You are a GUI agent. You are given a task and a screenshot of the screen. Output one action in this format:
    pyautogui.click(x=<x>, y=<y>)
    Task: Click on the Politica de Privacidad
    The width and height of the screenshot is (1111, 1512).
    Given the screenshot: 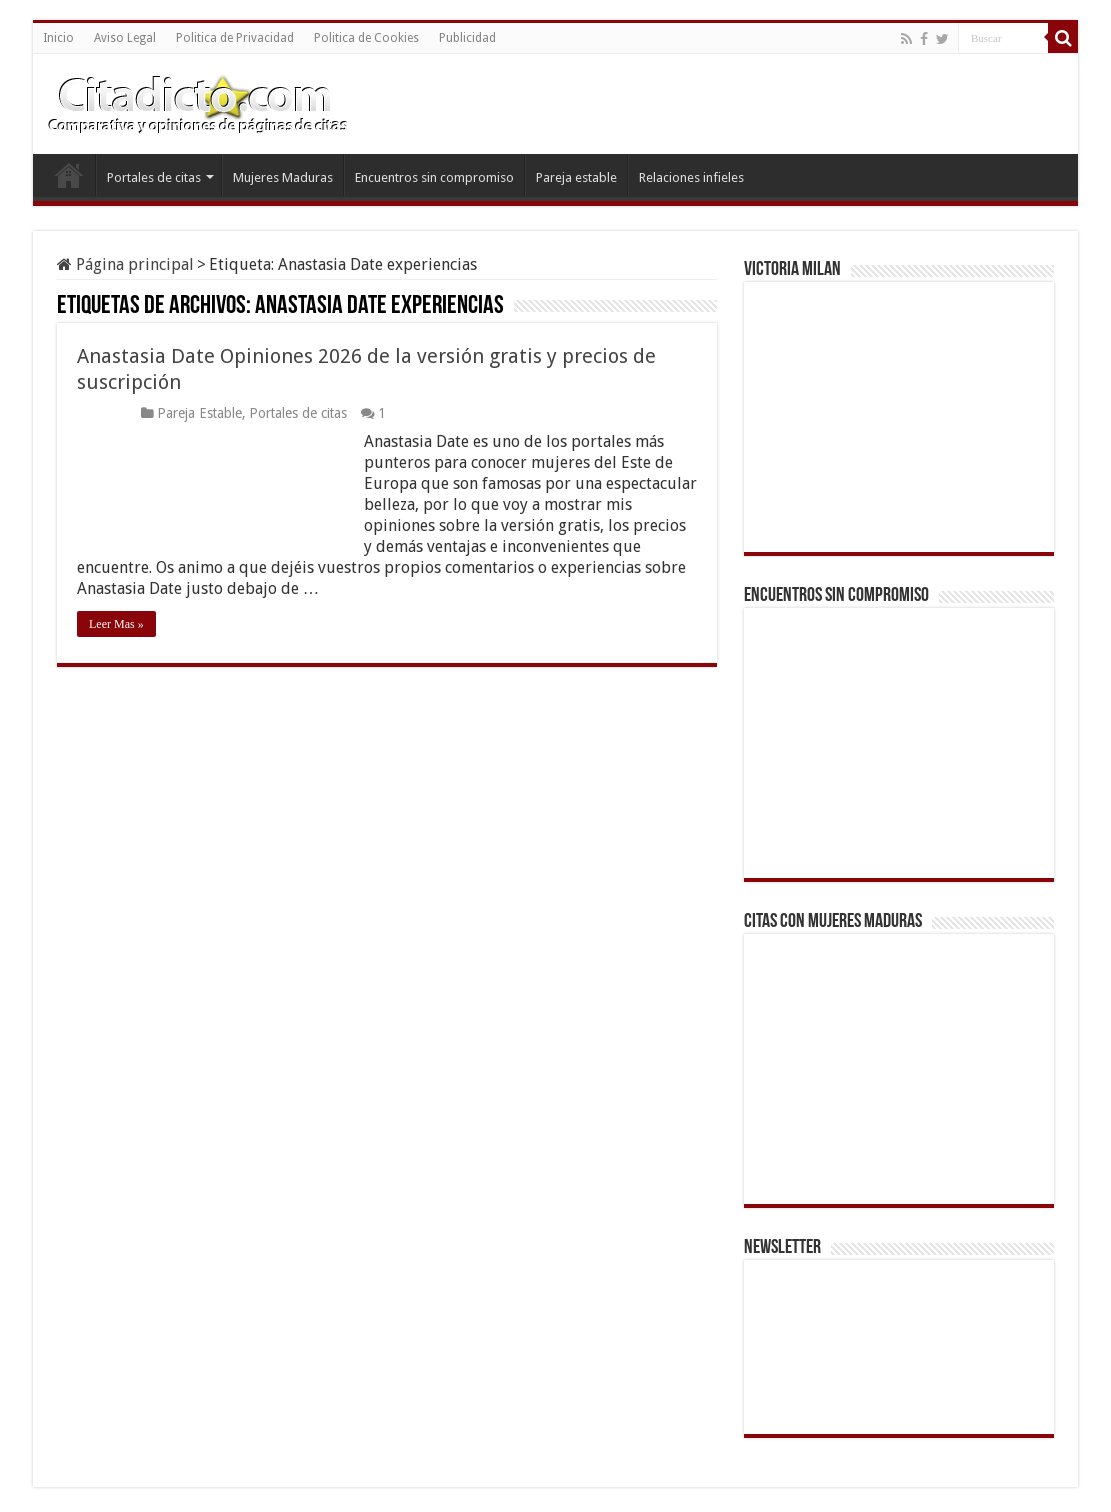 What is the action you would take?
    pyautogui.click(x=235, y=38)
    